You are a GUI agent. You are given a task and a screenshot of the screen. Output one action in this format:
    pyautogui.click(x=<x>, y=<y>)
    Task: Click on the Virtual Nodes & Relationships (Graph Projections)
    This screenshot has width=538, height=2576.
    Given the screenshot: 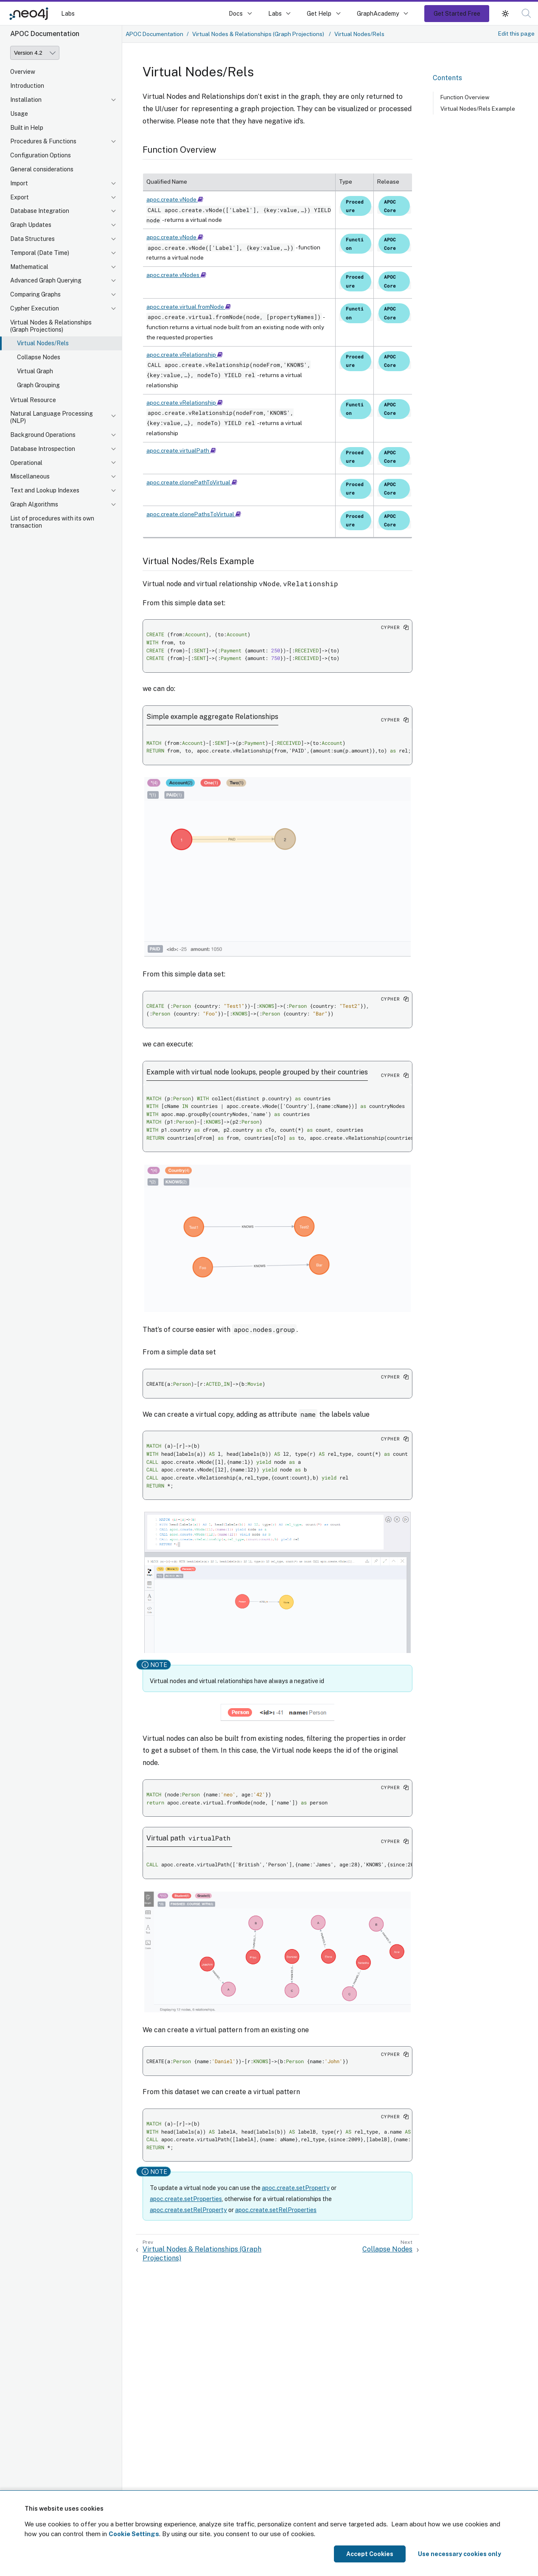 What is the action you would take?
    pyautogui.click(x=51, y=326)
    